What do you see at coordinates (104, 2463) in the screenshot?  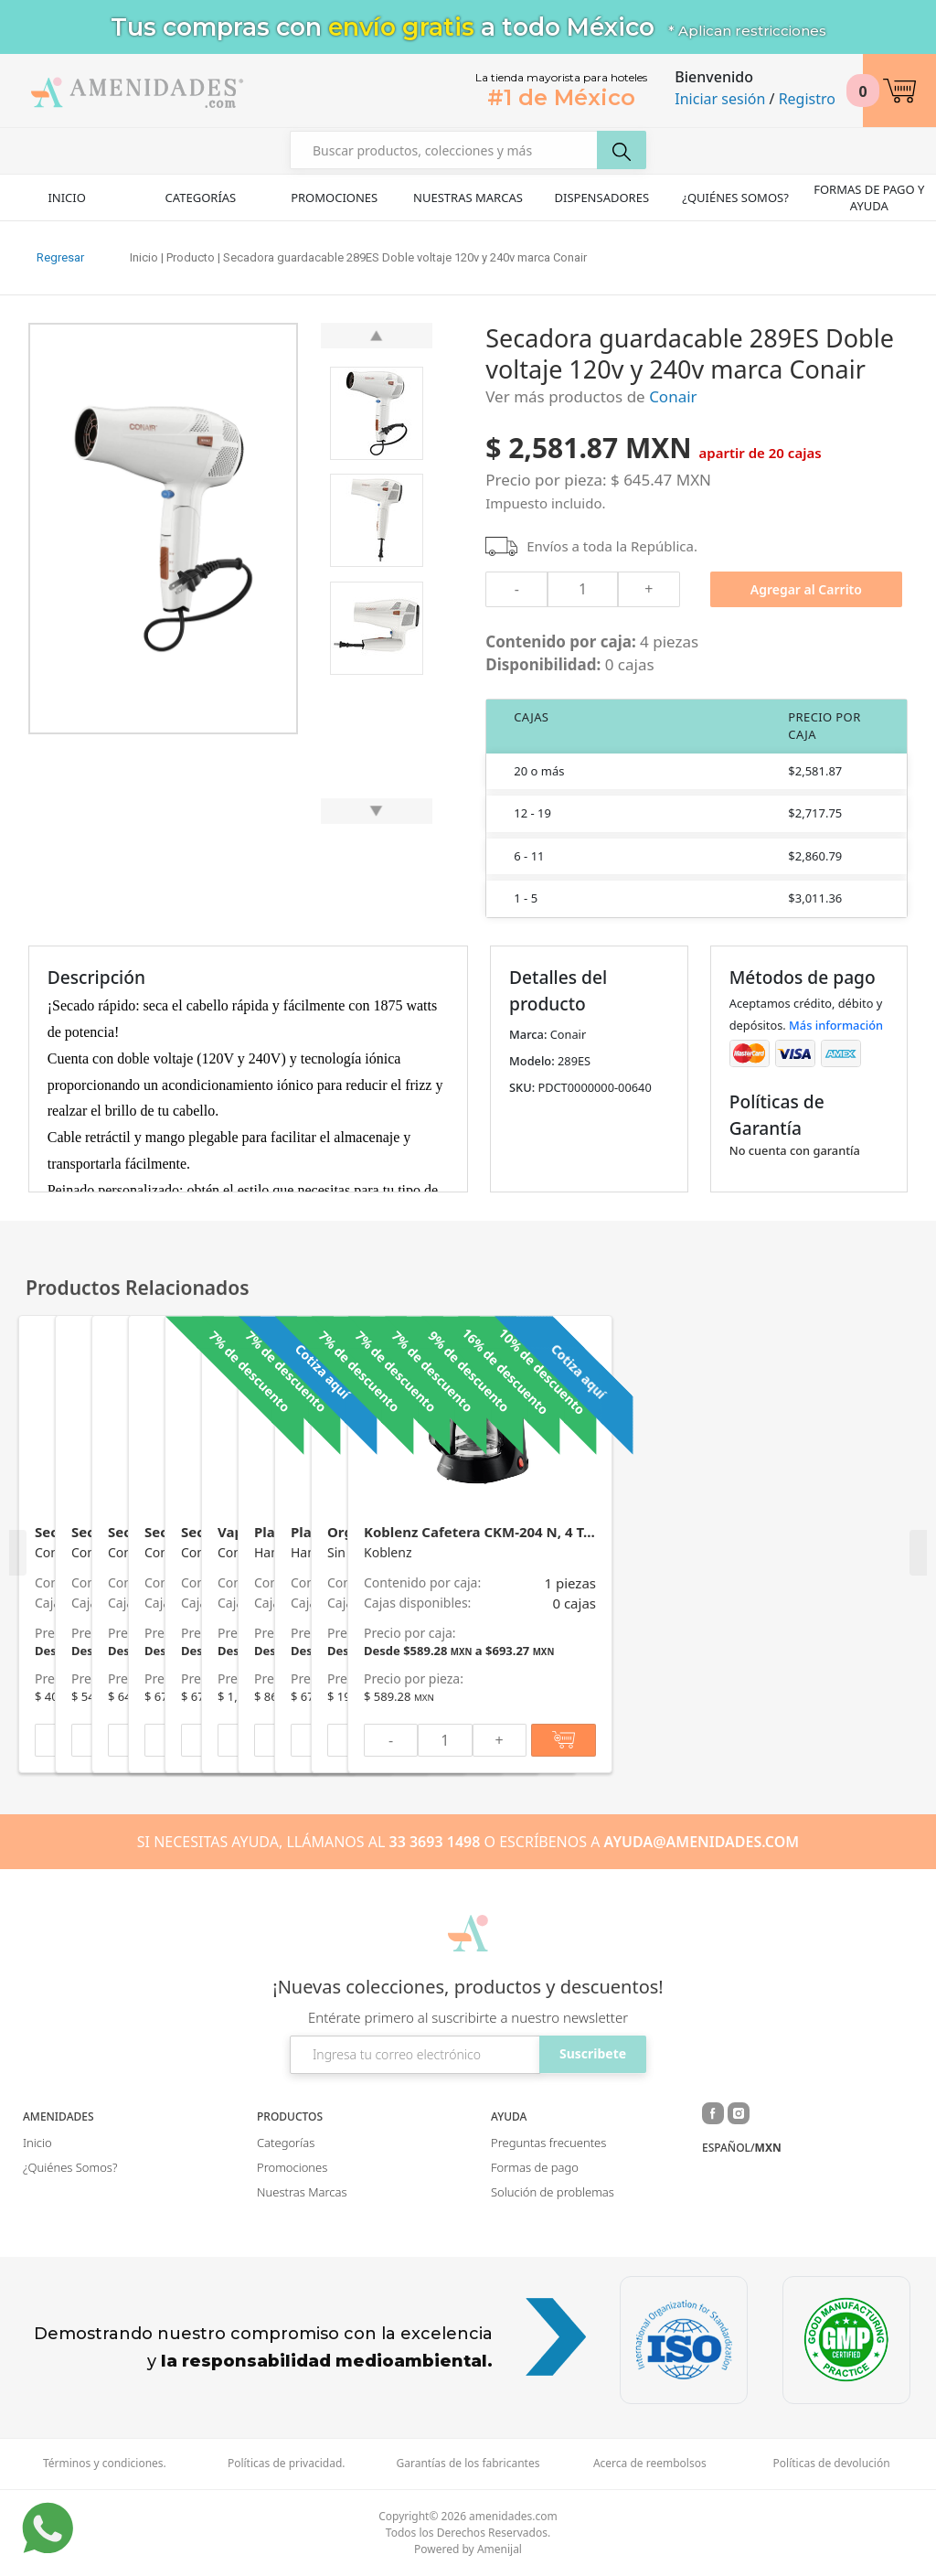 I see `Términos y condiciones.` at bounding box center [104, 2463].